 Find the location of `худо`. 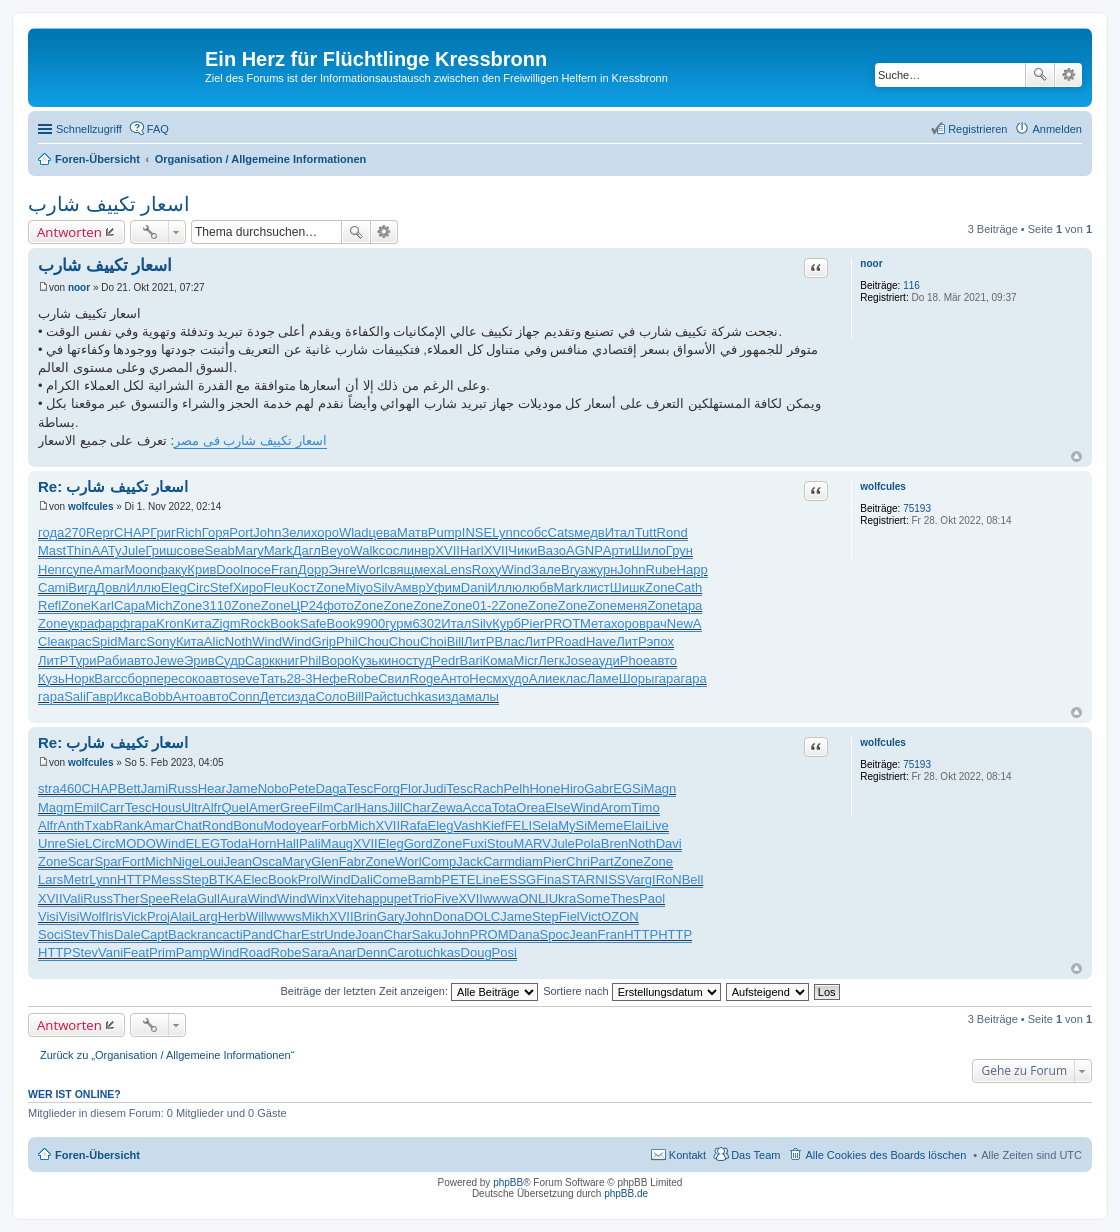

худо is located at coordinates (514, 678).